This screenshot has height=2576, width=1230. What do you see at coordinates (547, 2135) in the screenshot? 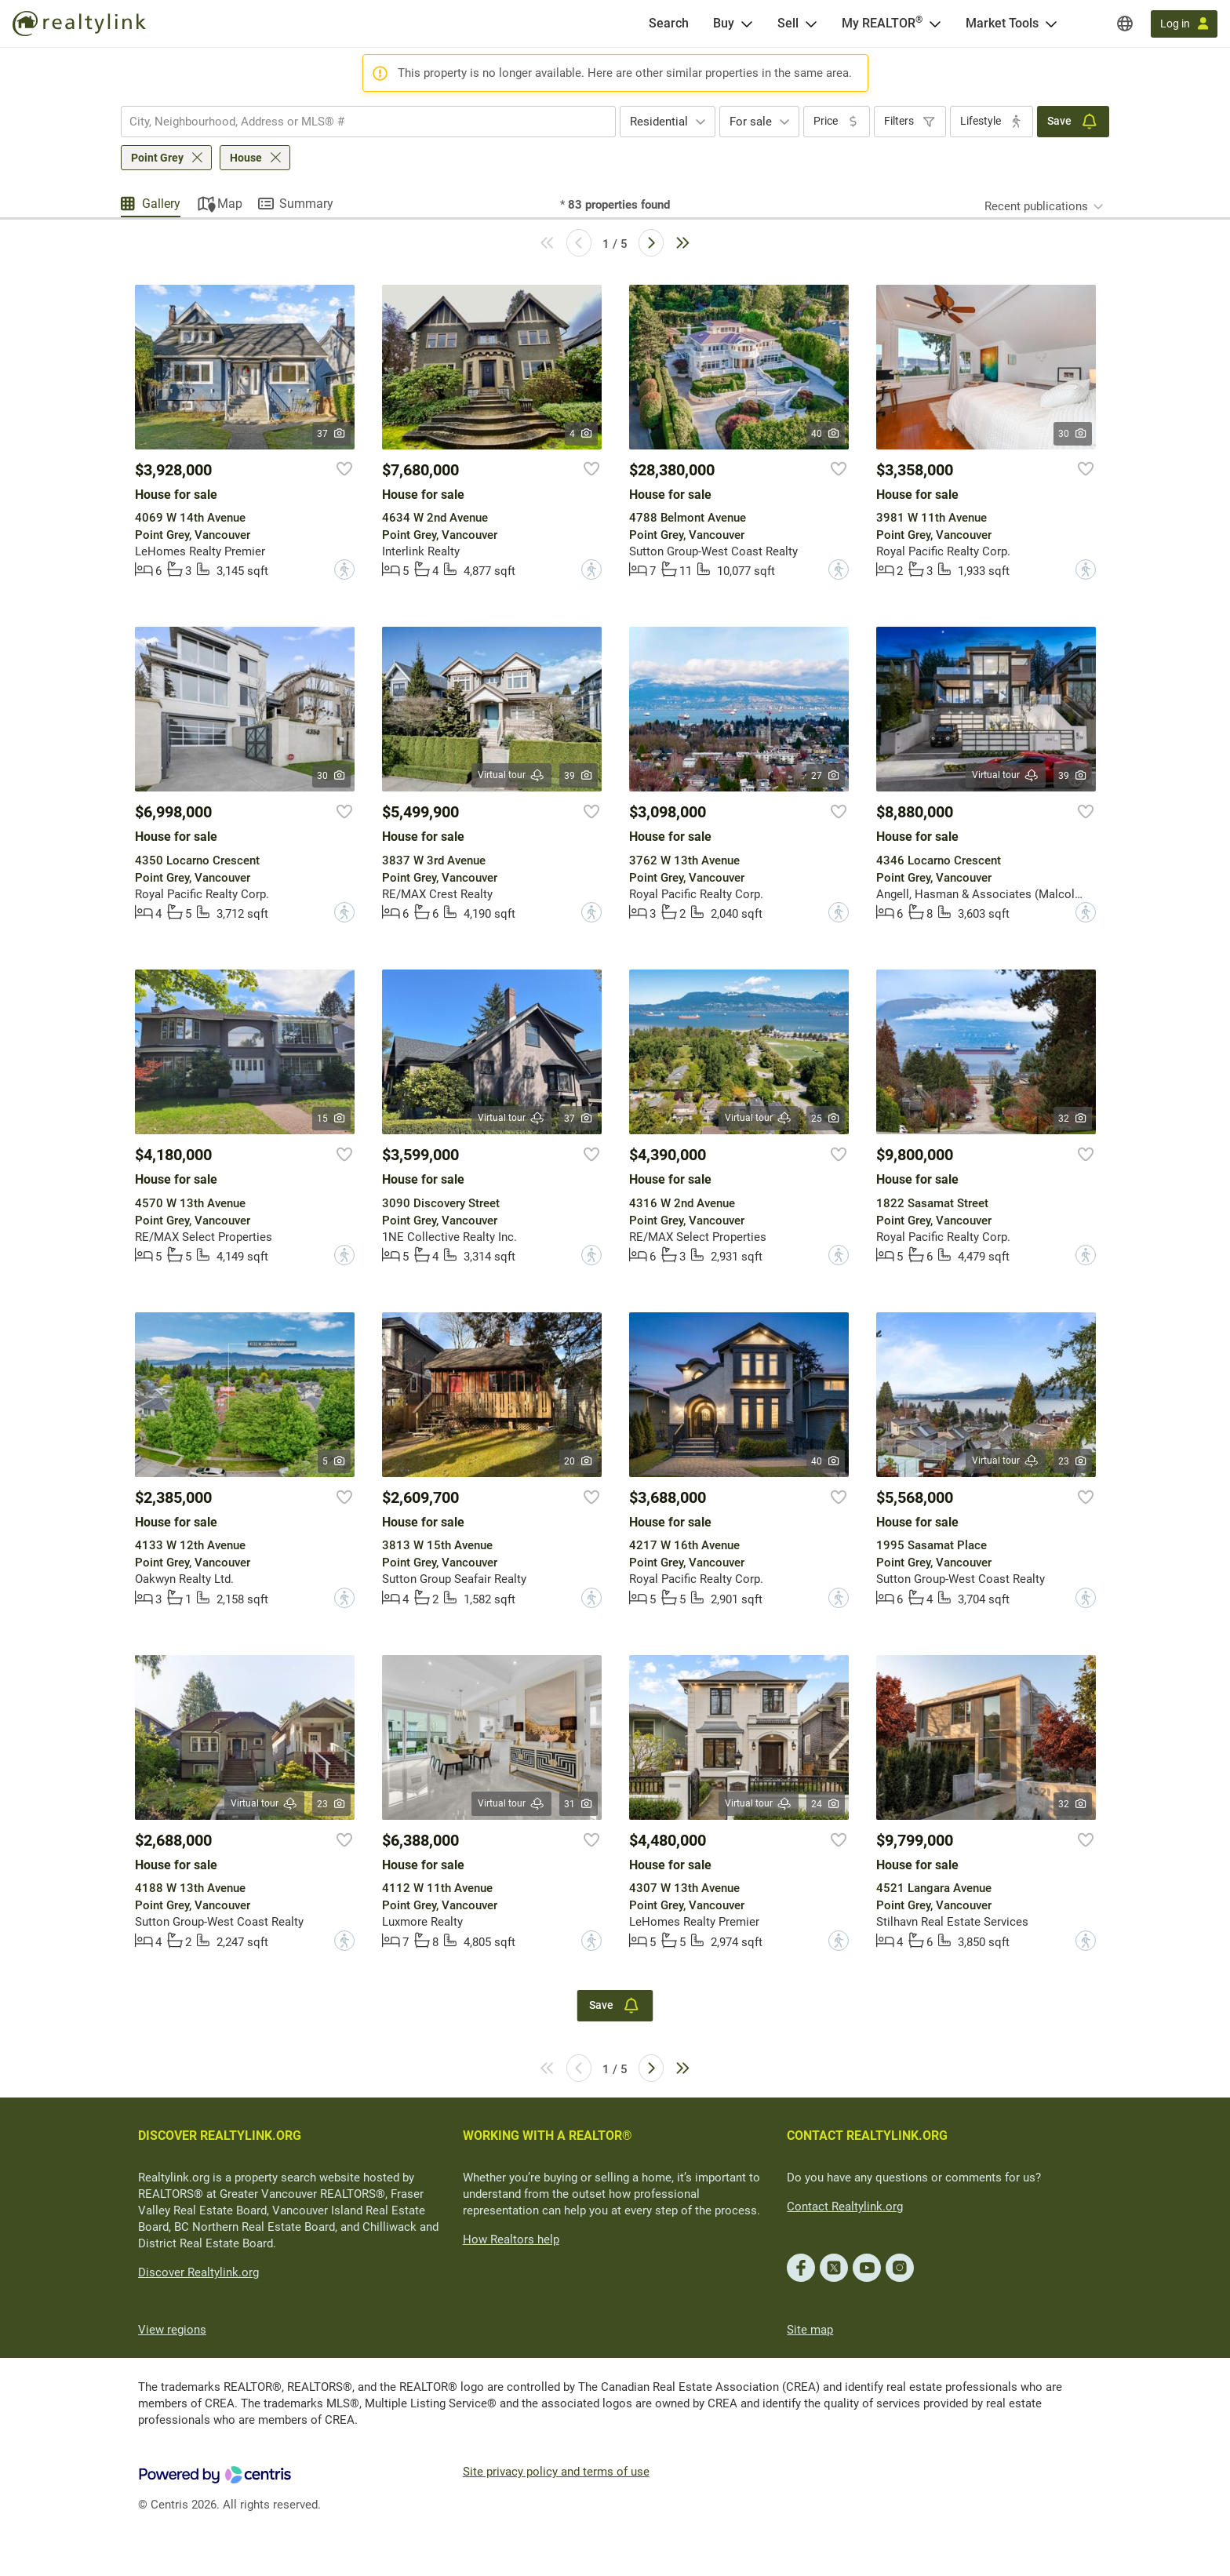
I see `WORKING WITH A REALTOR®` at bounding box center [547, 2135].